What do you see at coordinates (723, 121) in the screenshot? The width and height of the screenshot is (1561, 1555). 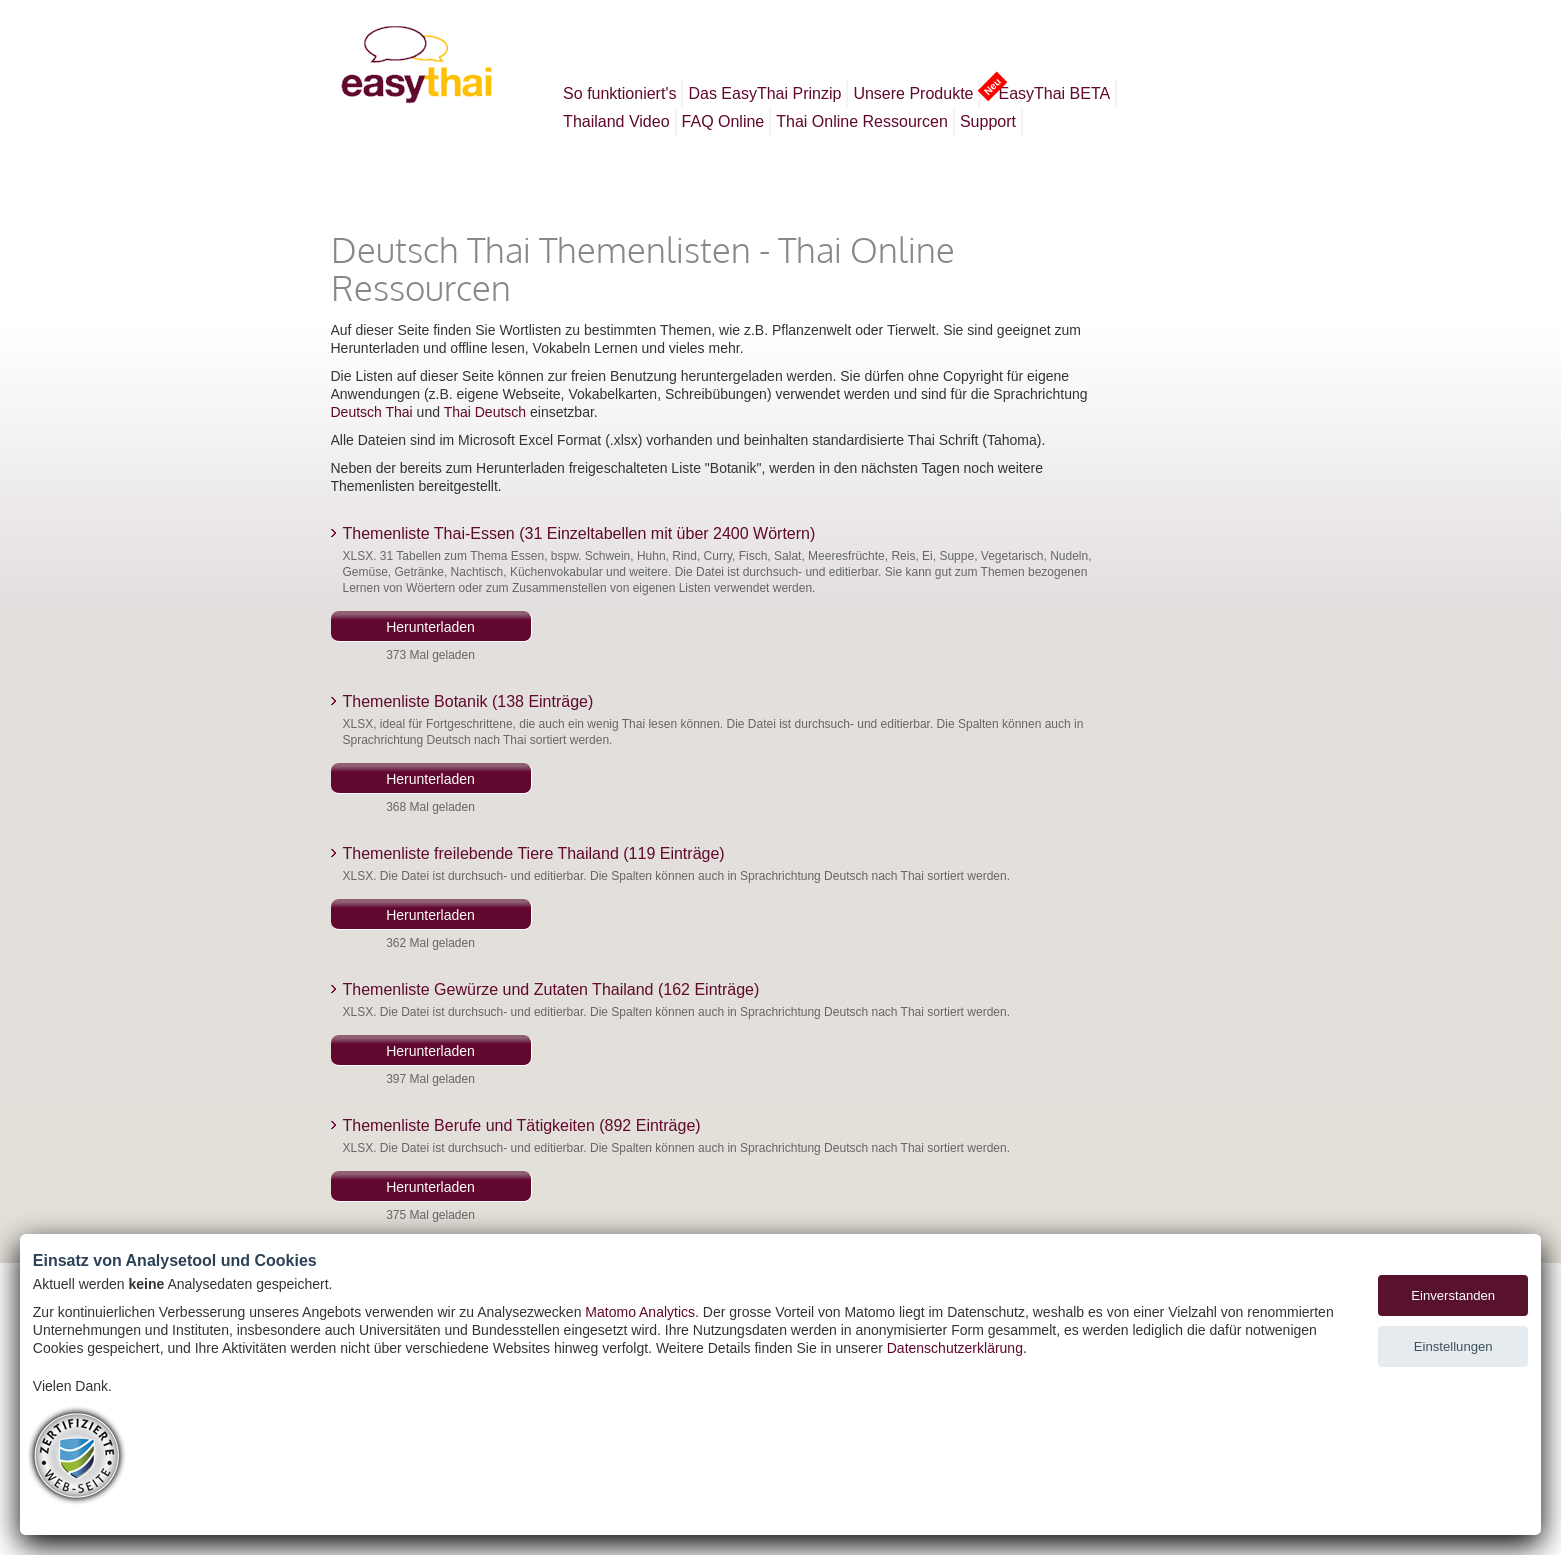 I see `FAQ Online` at bounding box center [723, 121].